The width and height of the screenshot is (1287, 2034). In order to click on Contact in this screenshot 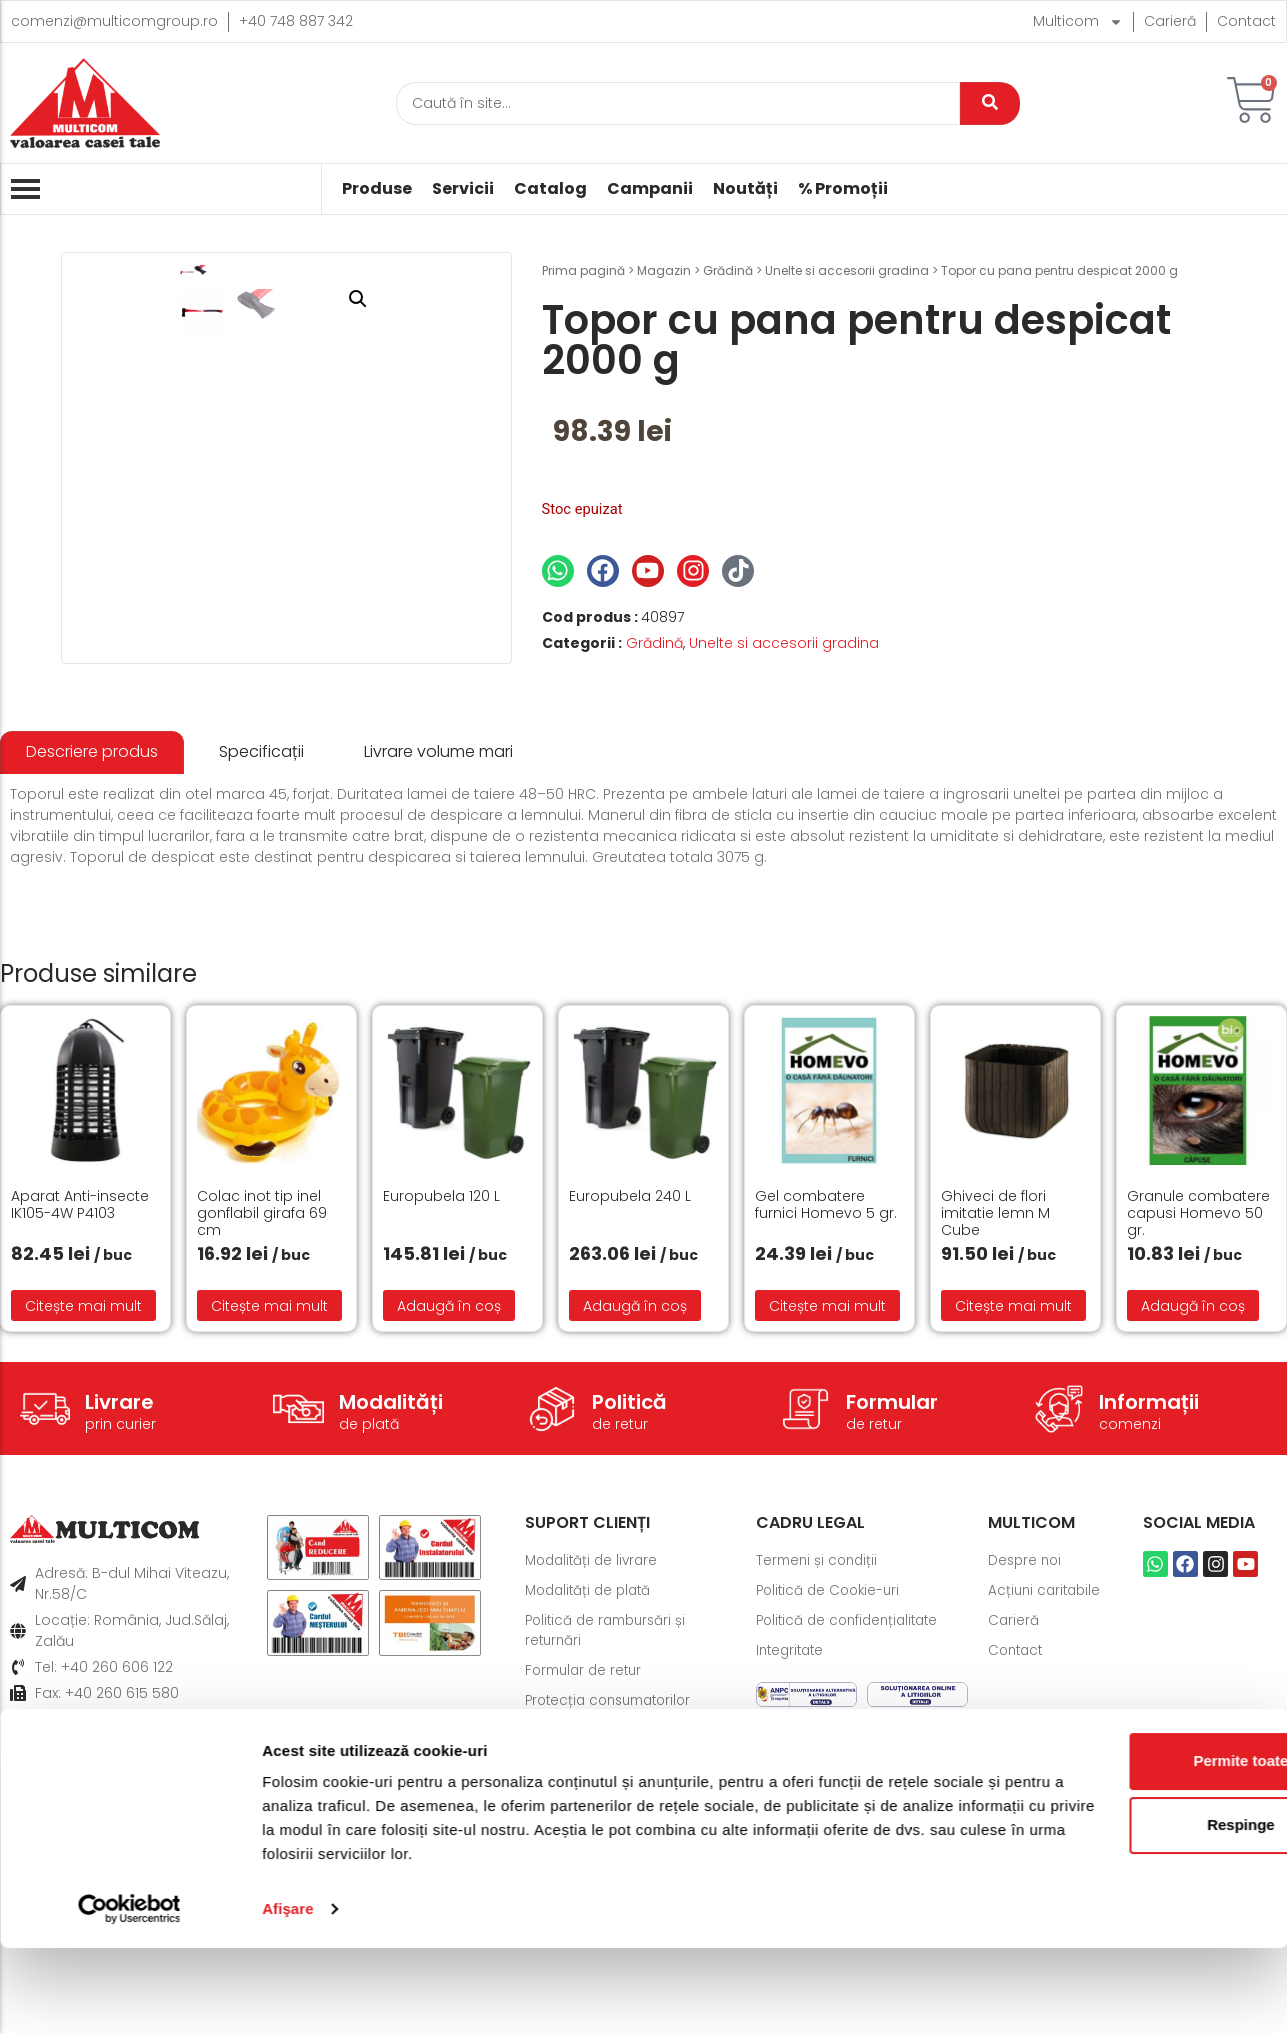, I will do `click(1246, 21)`.